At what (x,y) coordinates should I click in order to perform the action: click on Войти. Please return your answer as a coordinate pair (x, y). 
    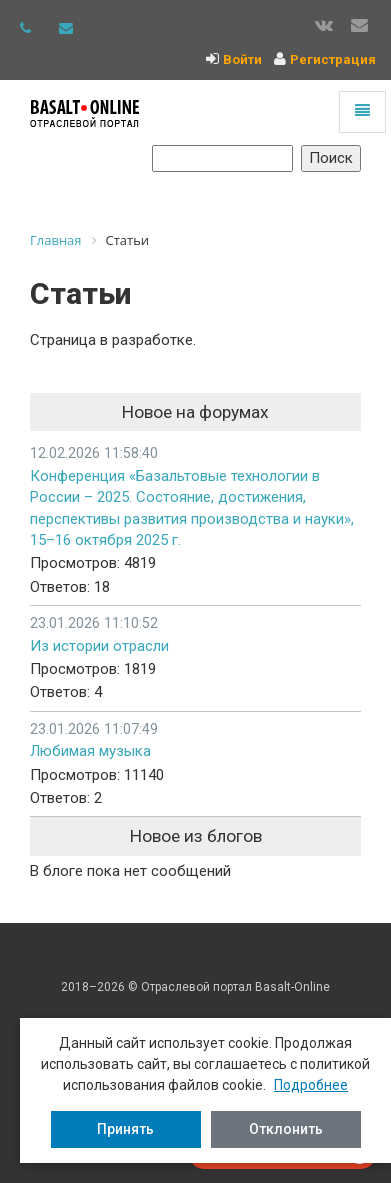
    Looking at the image, I should click on (242, 59).